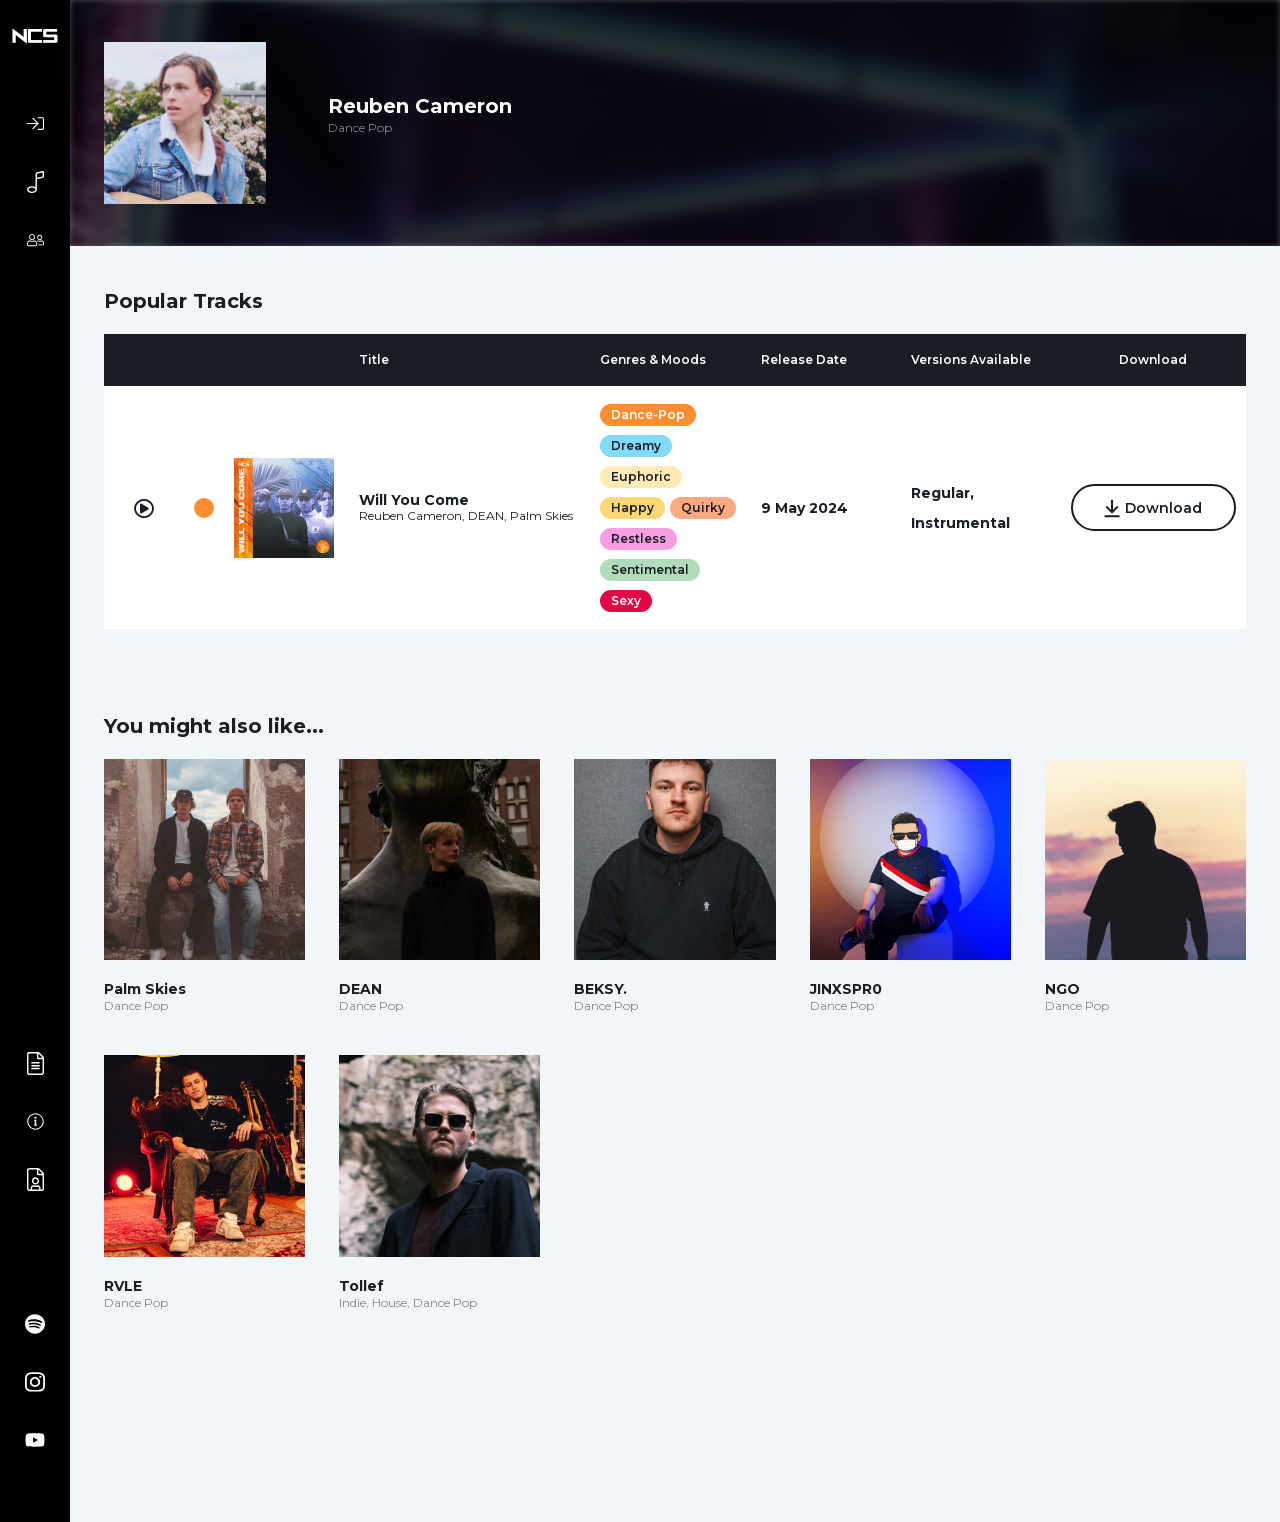  Describe the element at coordinates (638, 538) in the screenshot. I see `Restless` at that location.